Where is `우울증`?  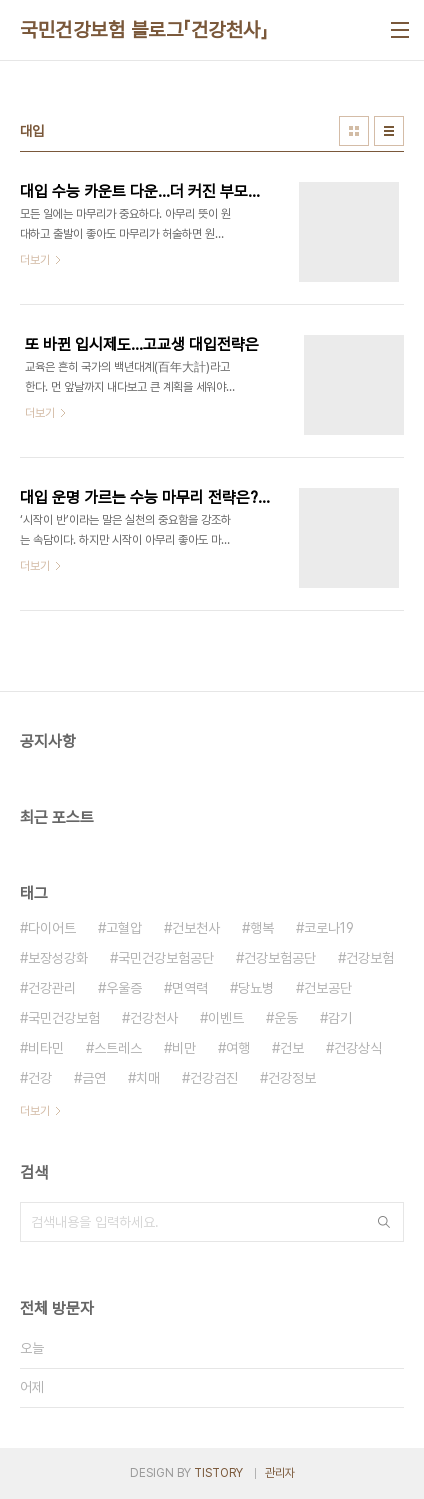
우울증 is located at coordinates (124, 988).